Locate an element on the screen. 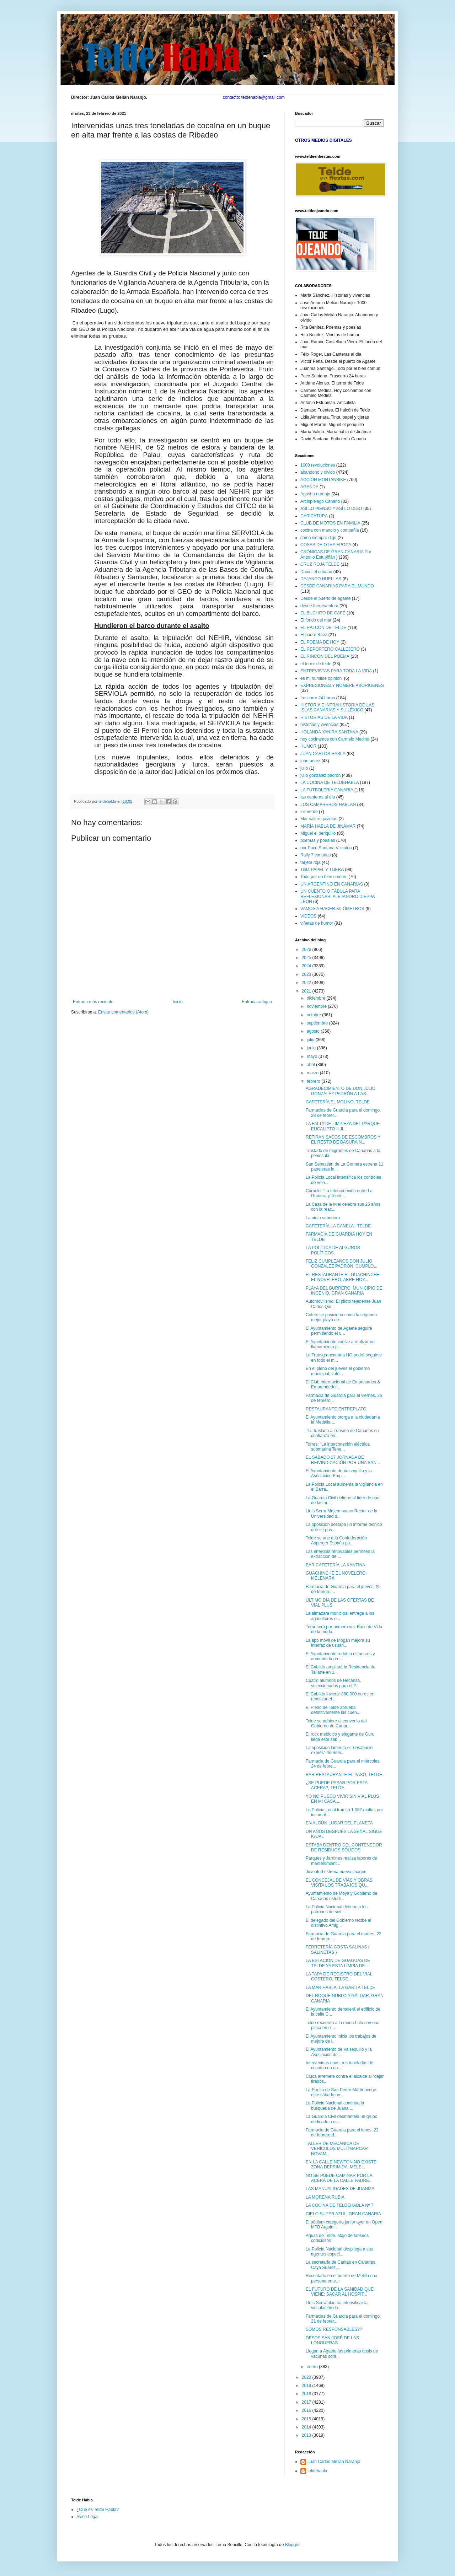 This screenshot has height=2576, width=455. ACCIÓN MONTANBIKE is located at coordinates (323, 479).